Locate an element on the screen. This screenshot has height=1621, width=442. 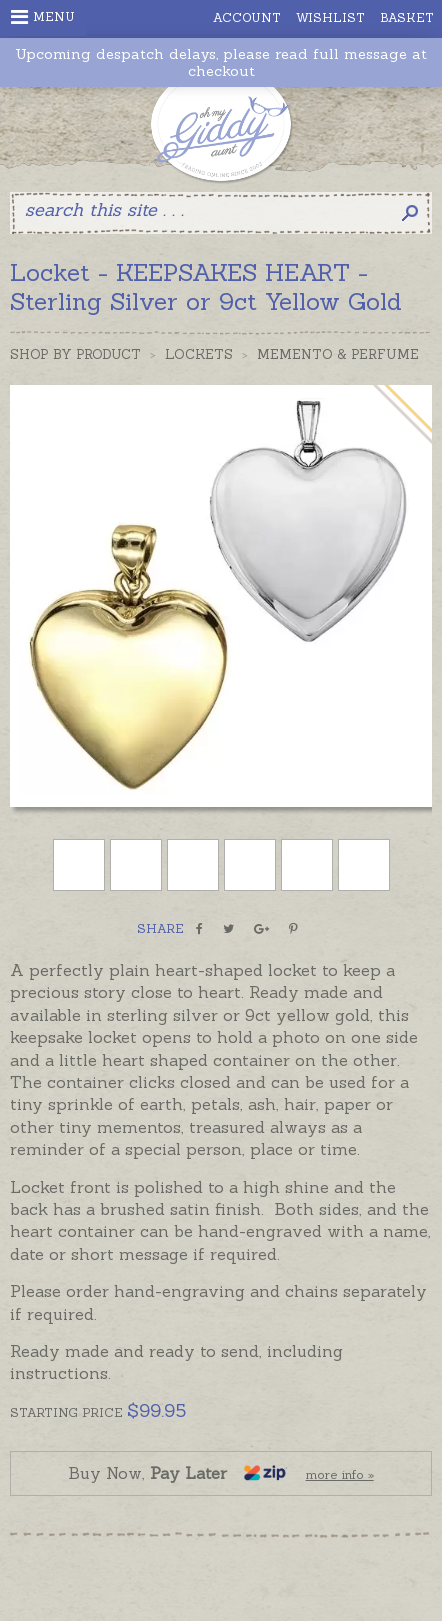
Wishlist is located at coordinates (330, 17).